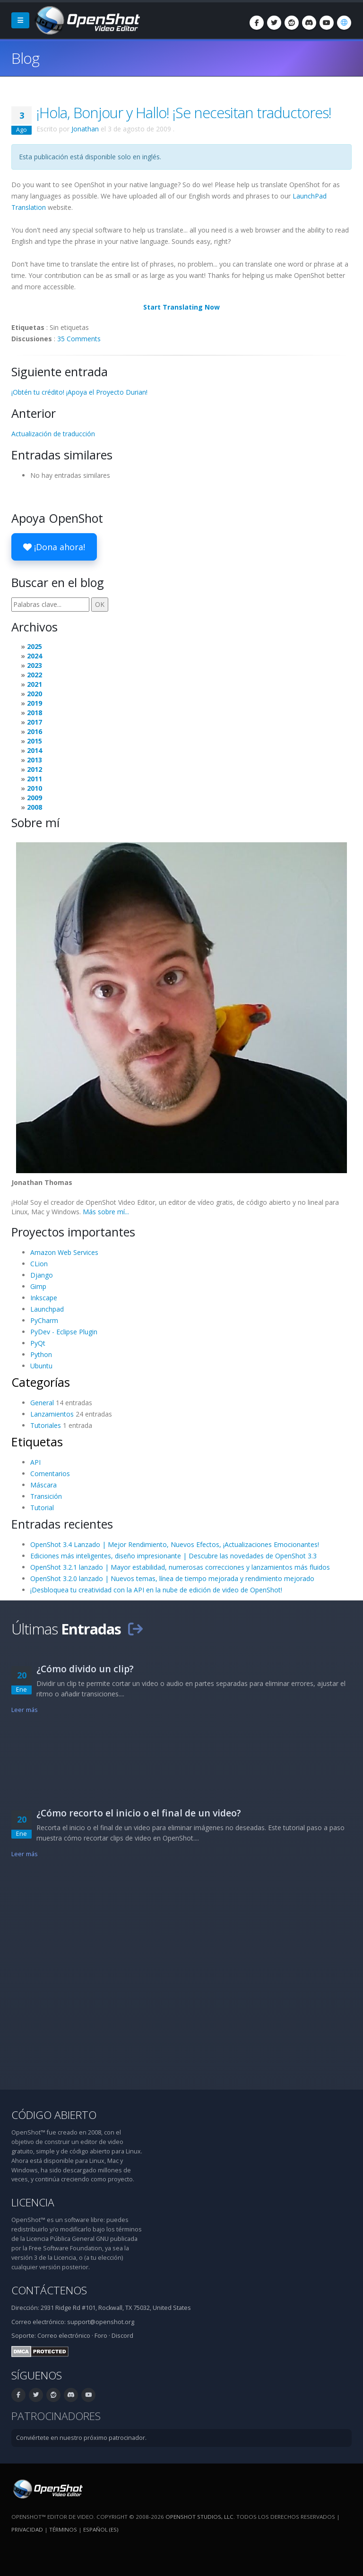  I want to click on General, so click(42, 1402).